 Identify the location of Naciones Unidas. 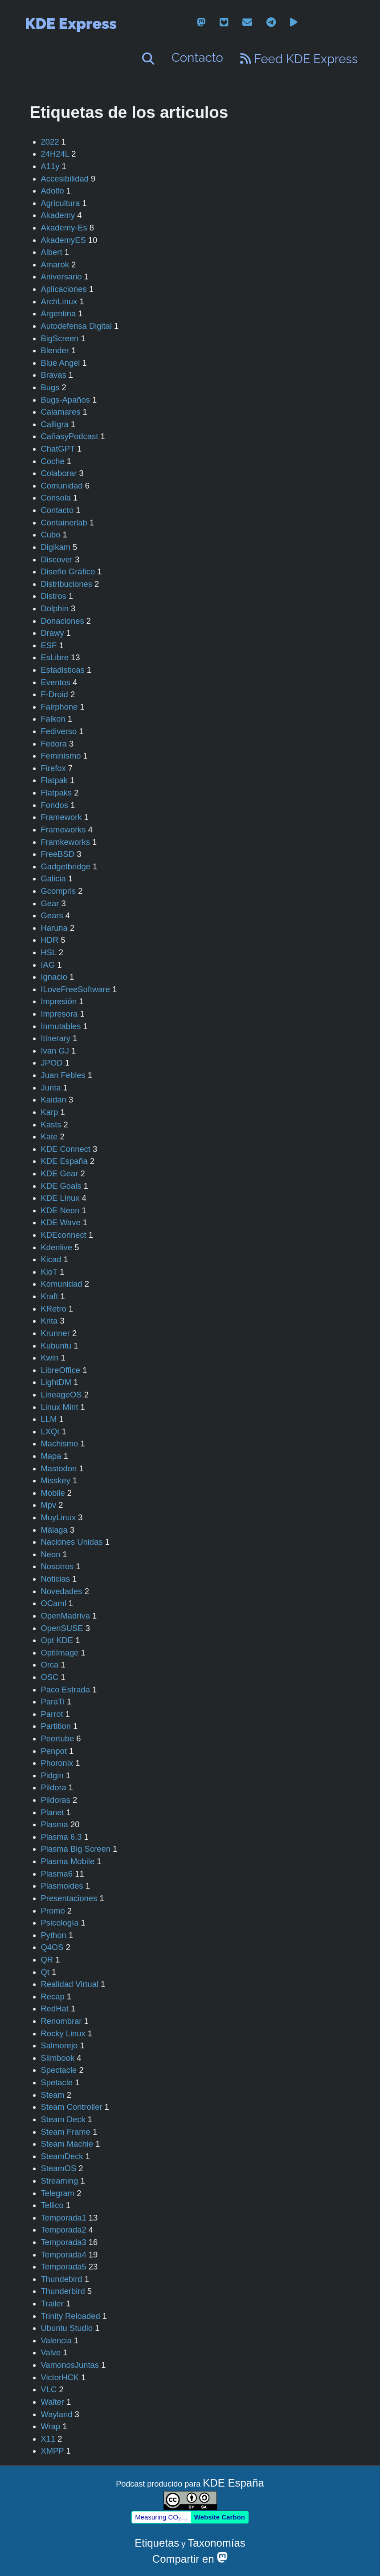
(72, 1541).